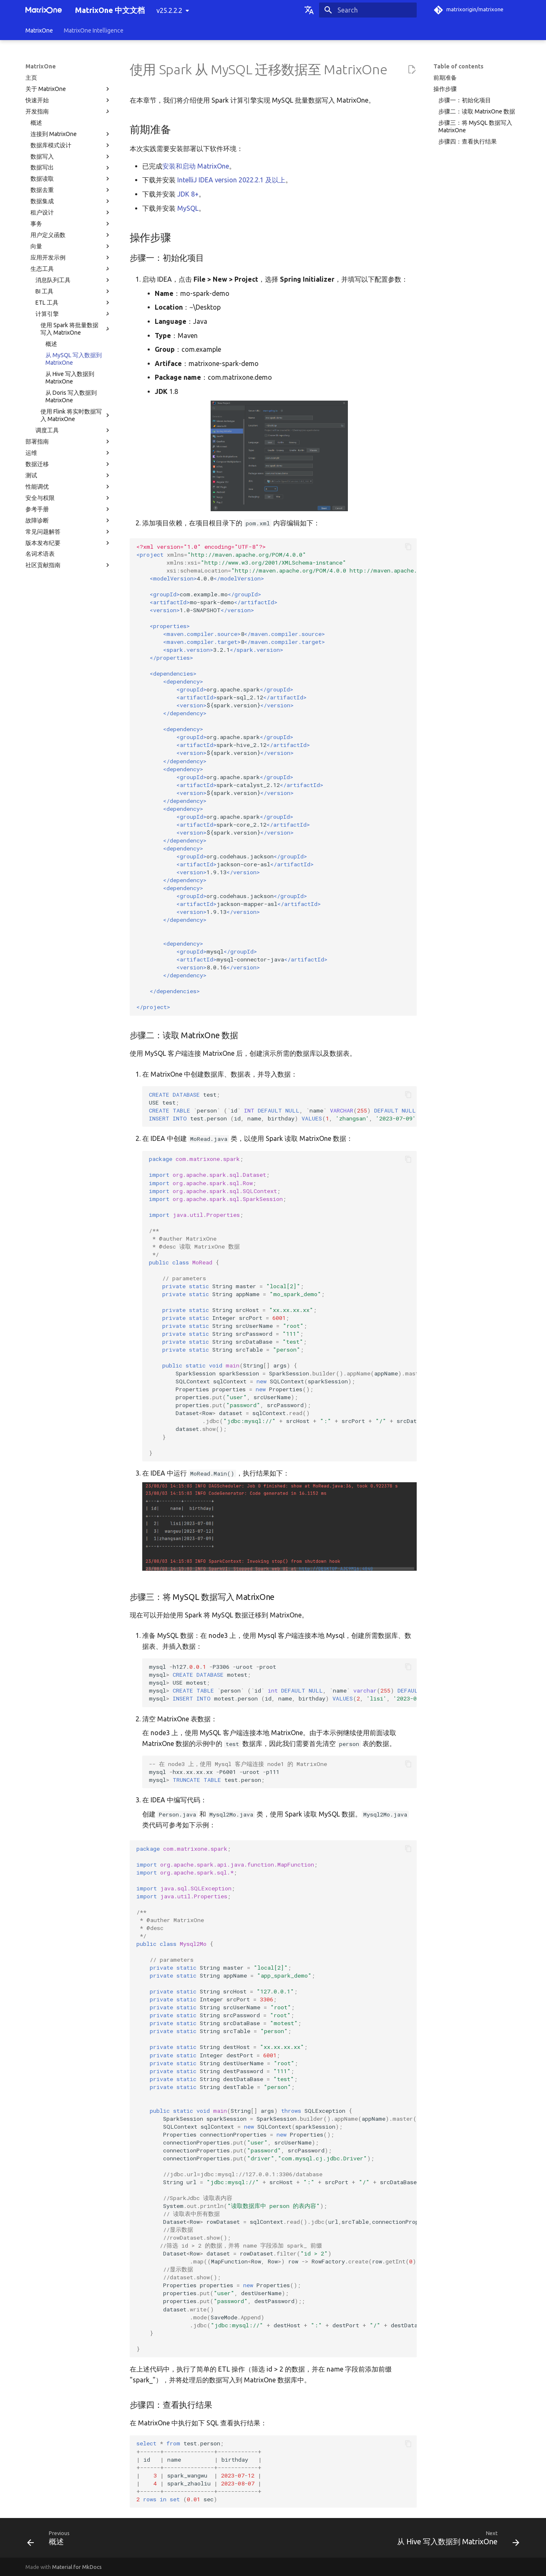 The width and height of the screenshot is (546, 2576). What do you see at coordinates (70, 156) in the screenshot?
I see `数据写入` at bounding box center [70, 156].